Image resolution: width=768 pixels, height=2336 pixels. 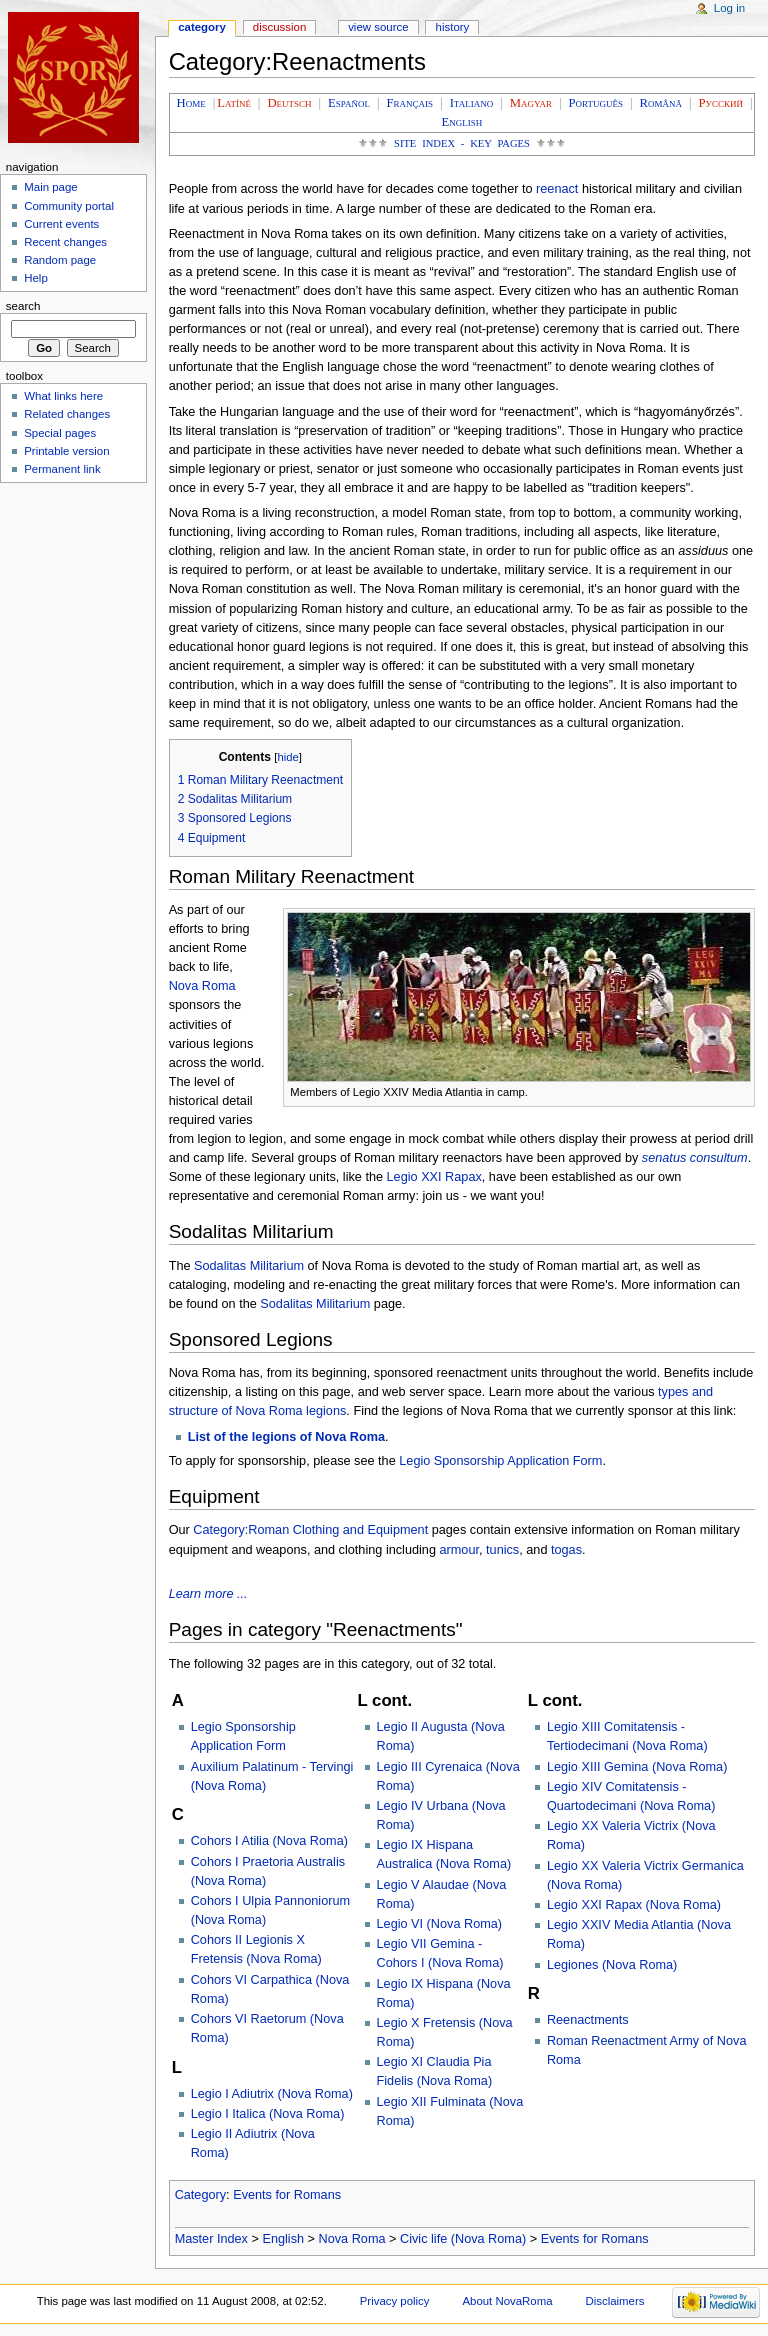 I want to click on Search, so click(x=23, y=306).